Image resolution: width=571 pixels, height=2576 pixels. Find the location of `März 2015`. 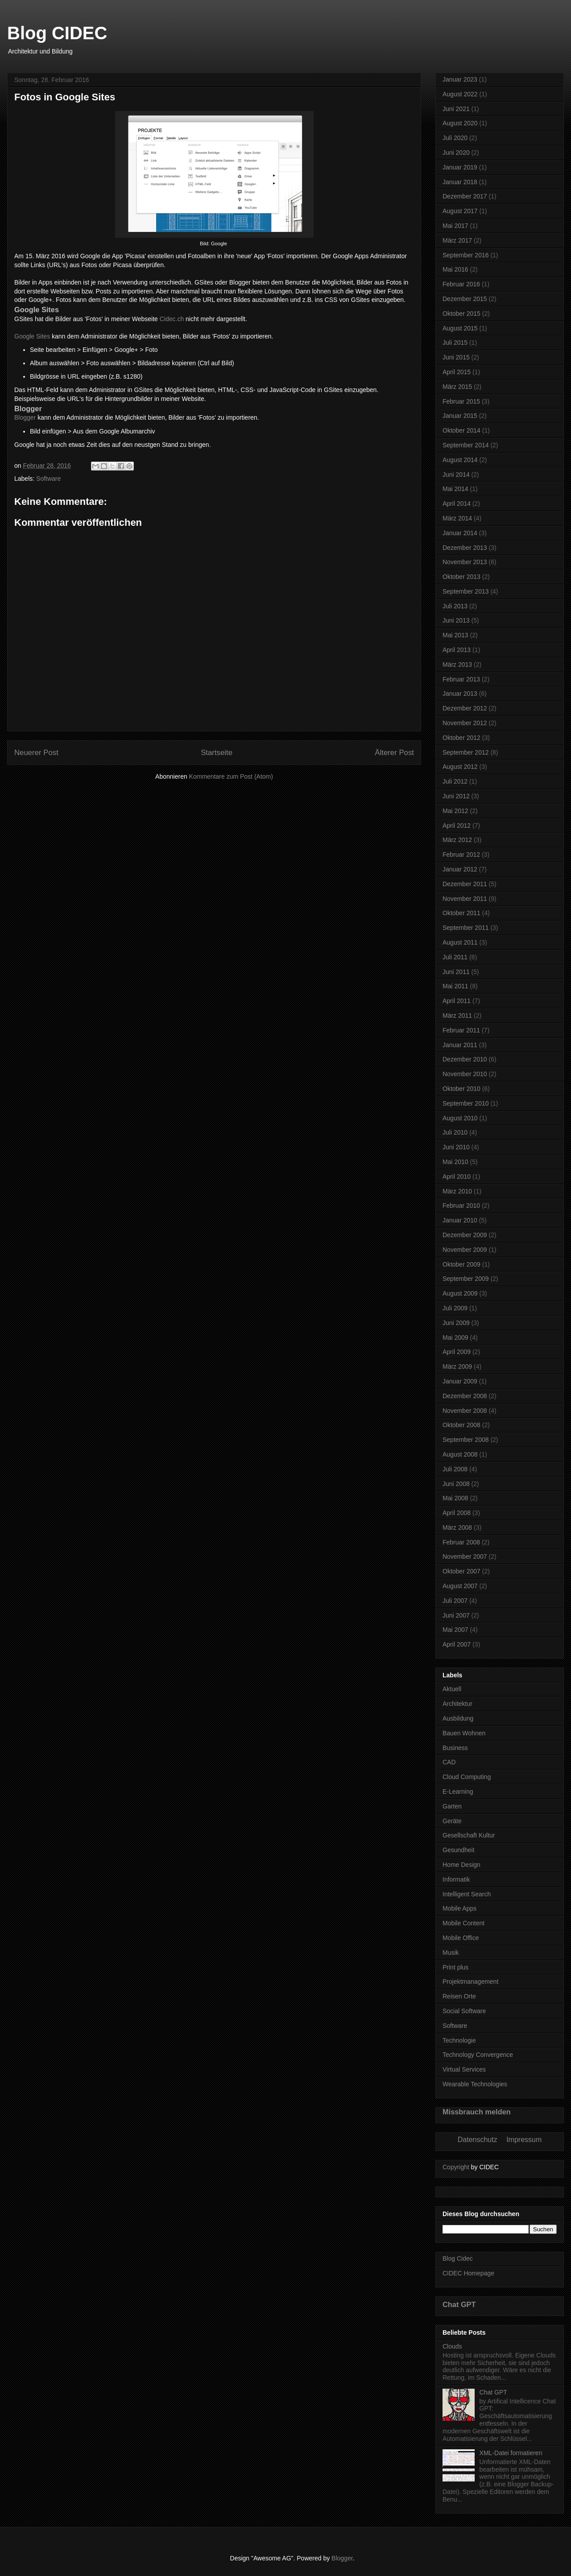

März 2015 is located at coordinates (457, 386).